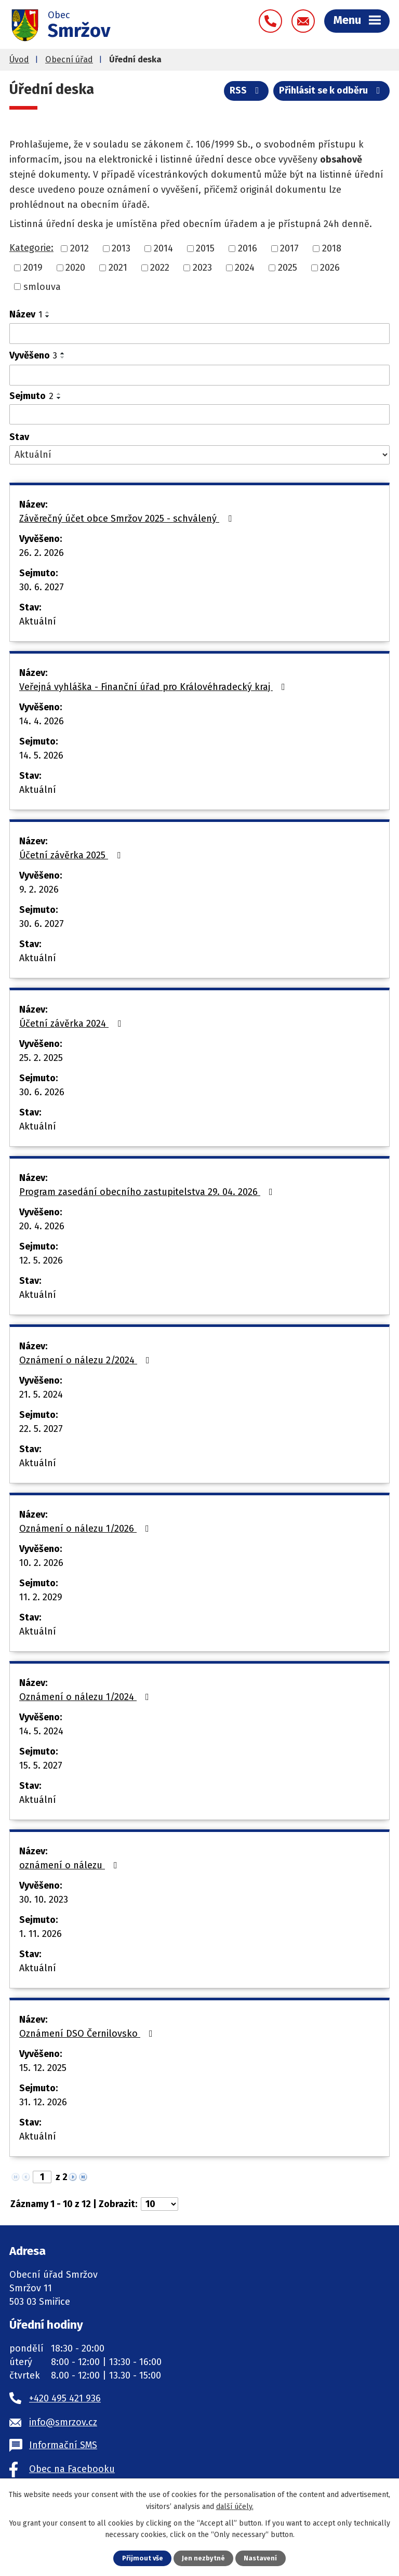 The width and height of the screenshot is (399, 2576). I want to click on [Seřadit podle Název vzestupně], so click(48, 312).